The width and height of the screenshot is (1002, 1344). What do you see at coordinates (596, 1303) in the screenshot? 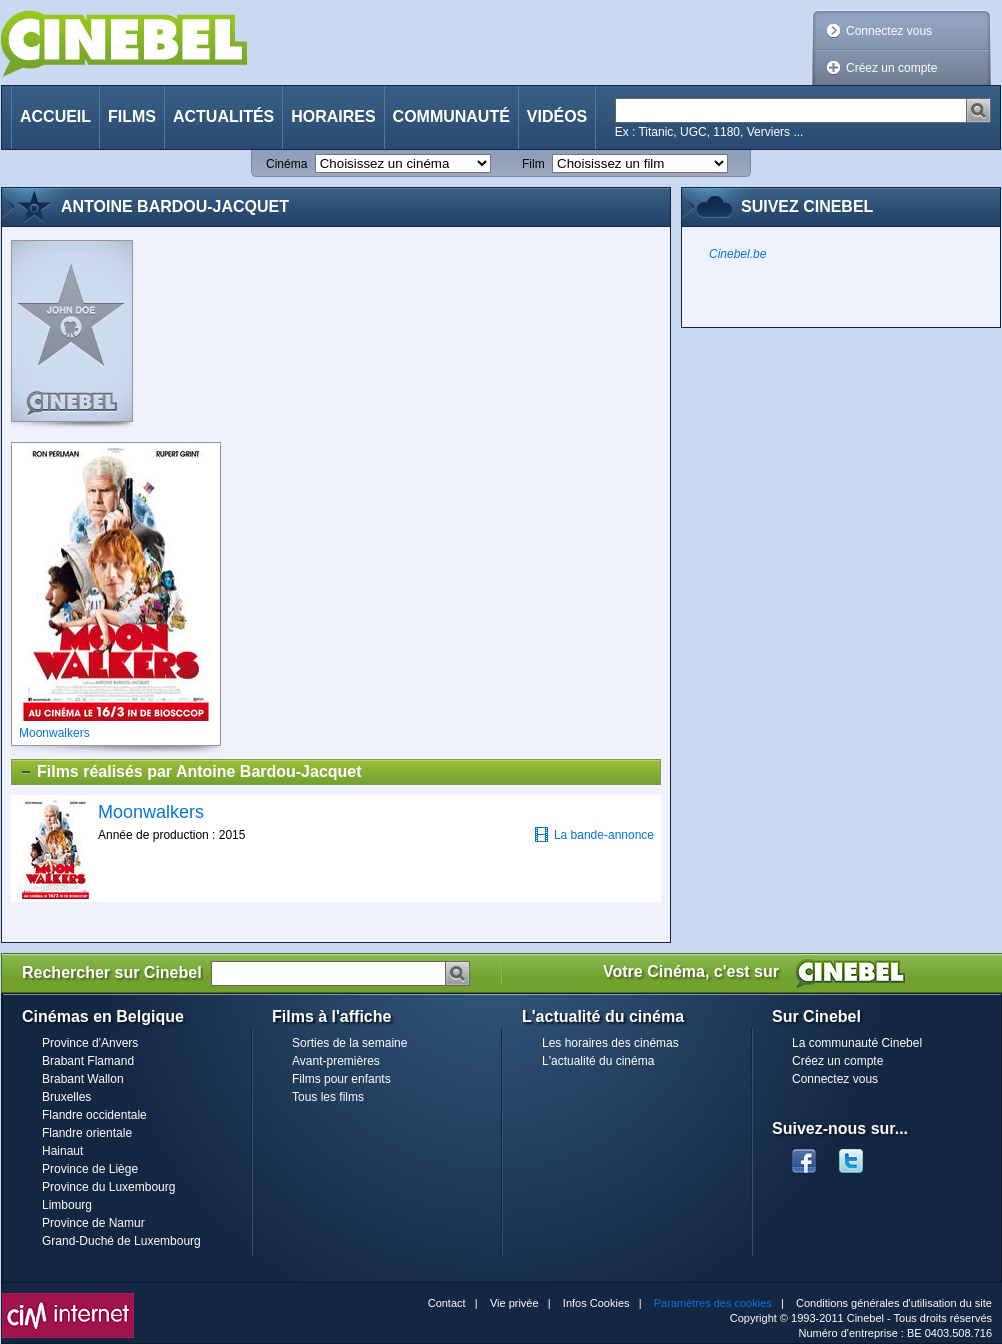
I see `Infos Cookies` at bounding box center [596, 1303].